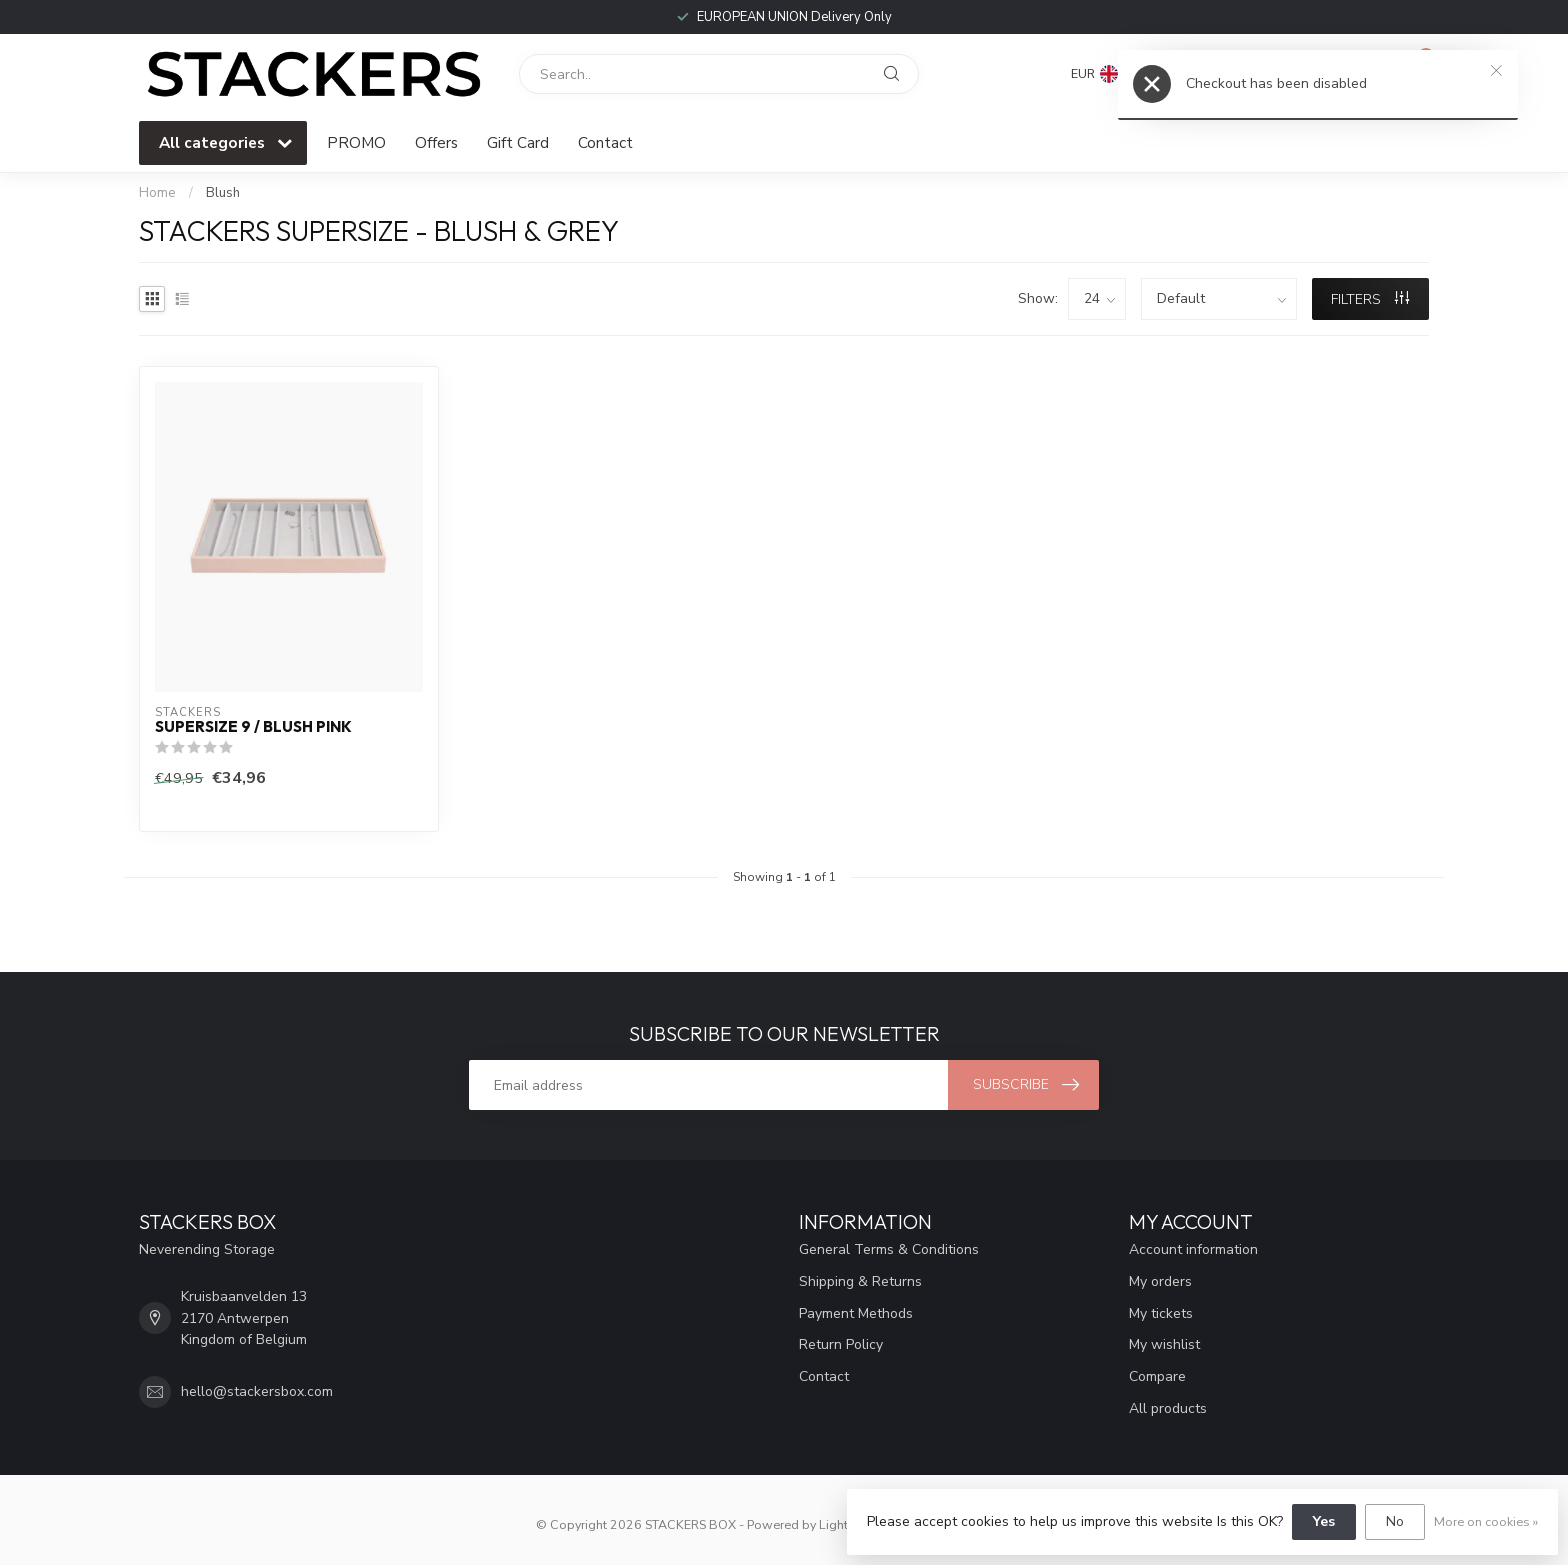  What do you see at coordinates (253, 727) in the screenshot?
I see `Supersize 9 / Blush Pink` at bounding box center [253, 727].